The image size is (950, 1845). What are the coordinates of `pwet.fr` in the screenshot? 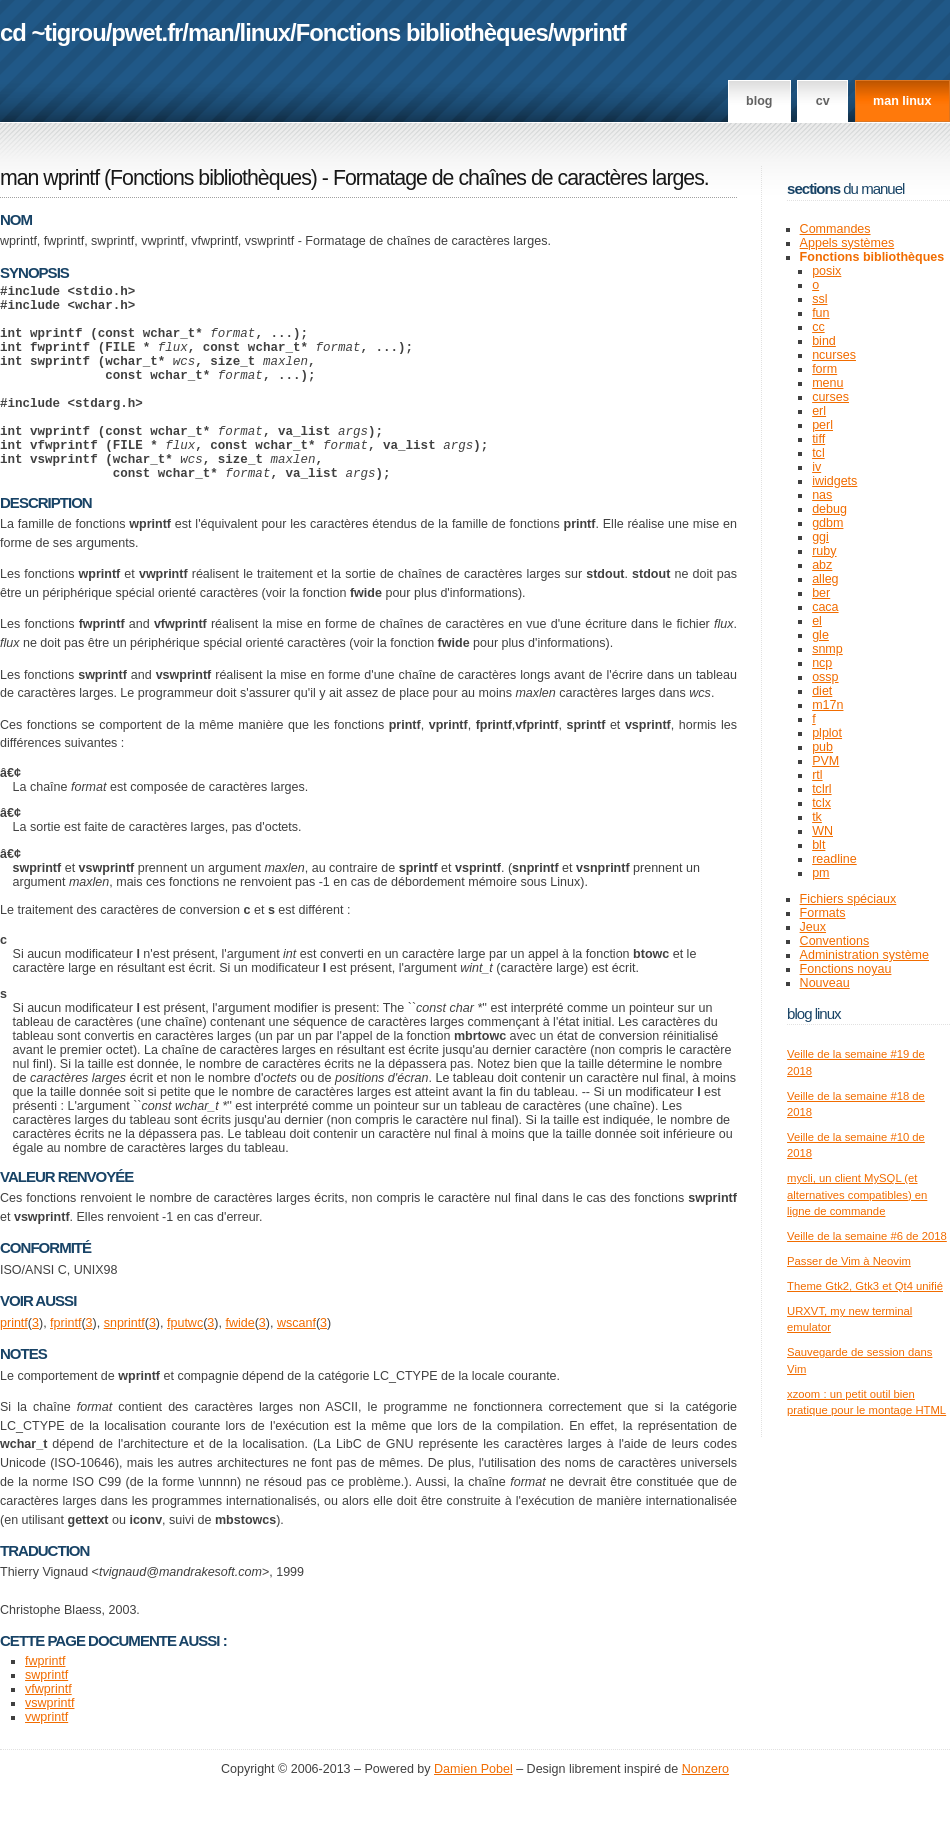 It's located at (146, 32).